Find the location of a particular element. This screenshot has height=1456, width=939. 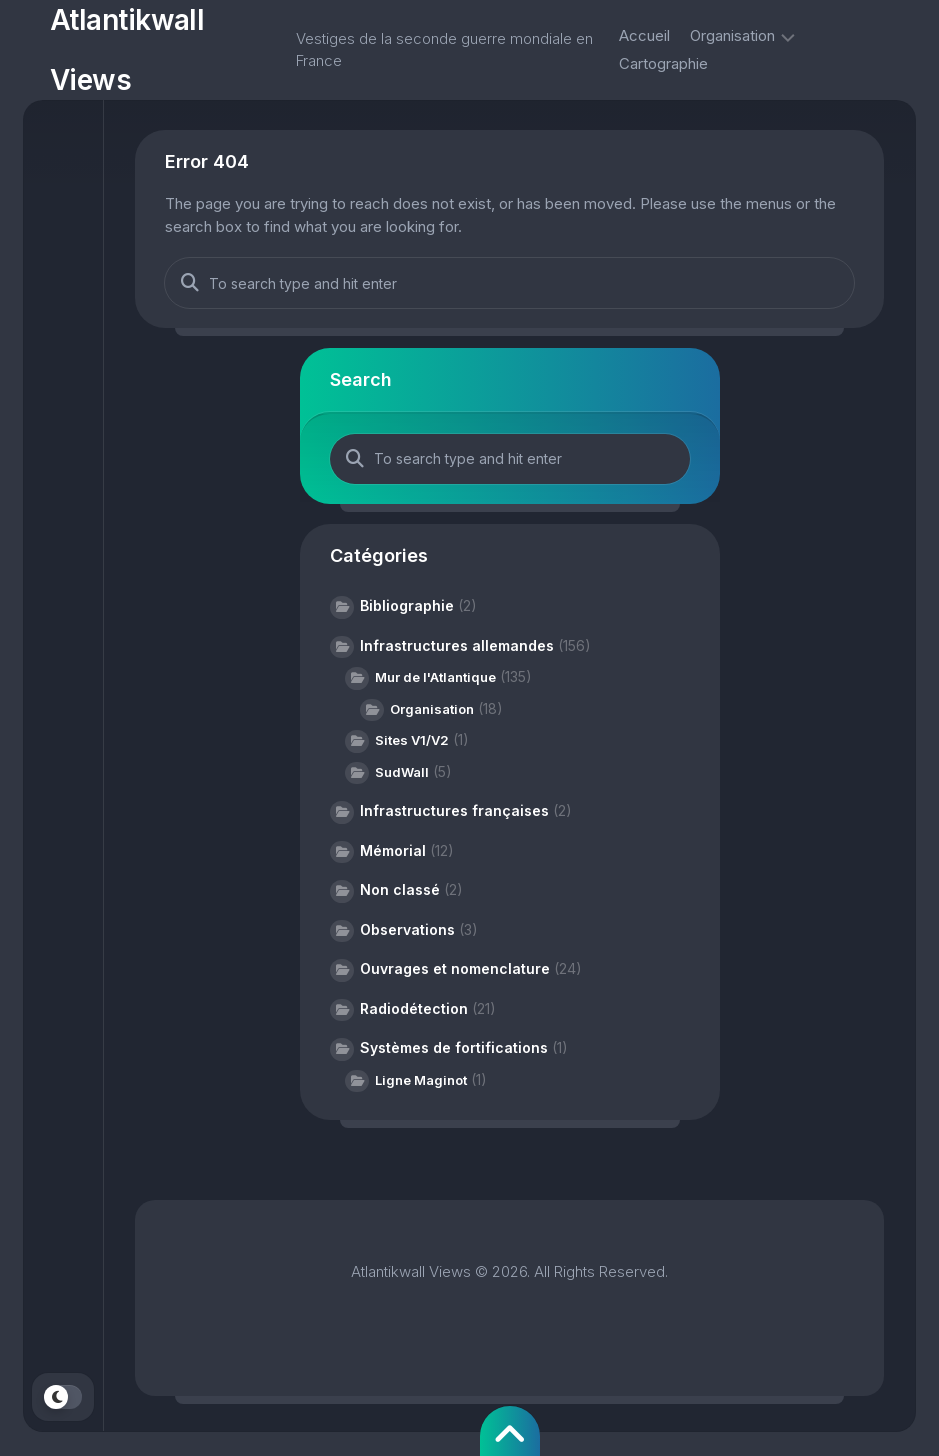

Systèmes de fortifications is located at coordinates (454, 1047).